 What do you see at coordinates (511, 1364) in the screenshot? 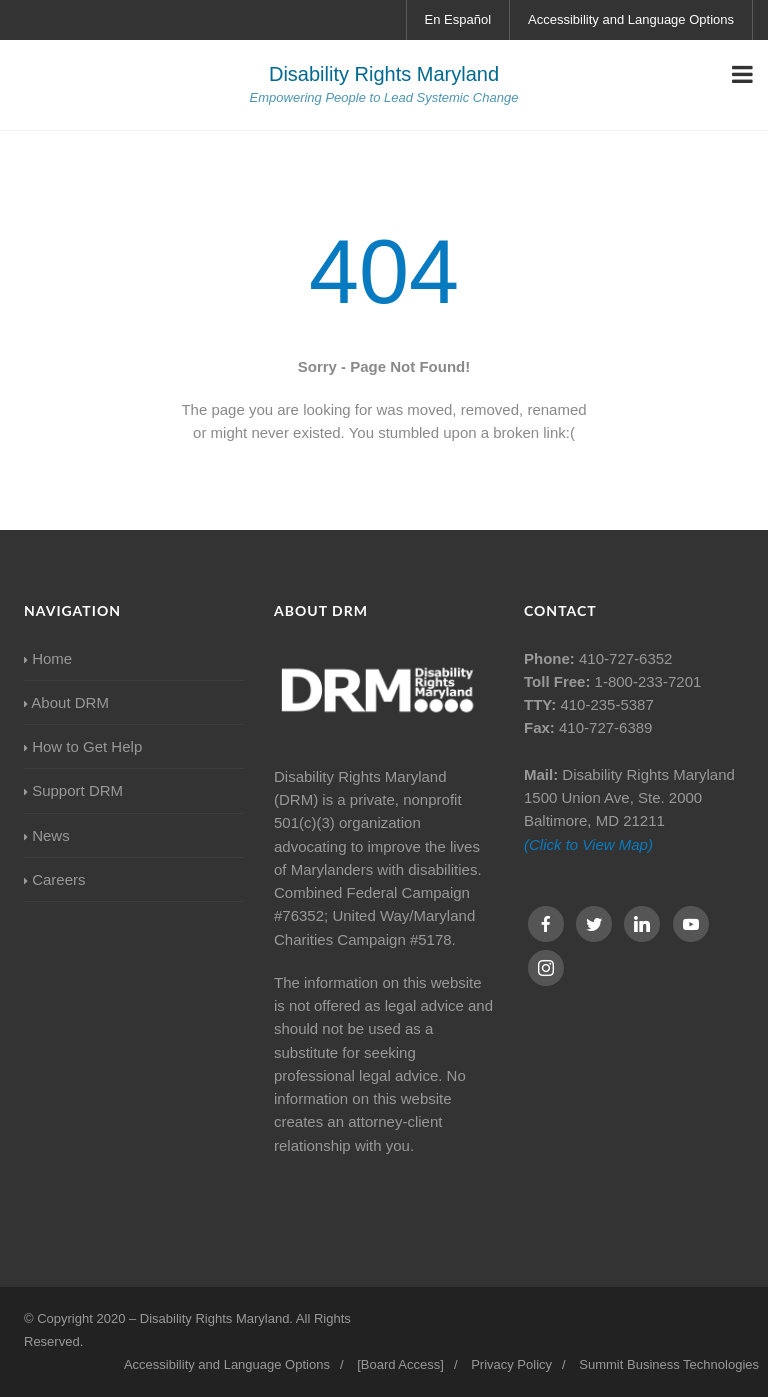
I see `Privacy Policy` at bounding box center [511, 1364].